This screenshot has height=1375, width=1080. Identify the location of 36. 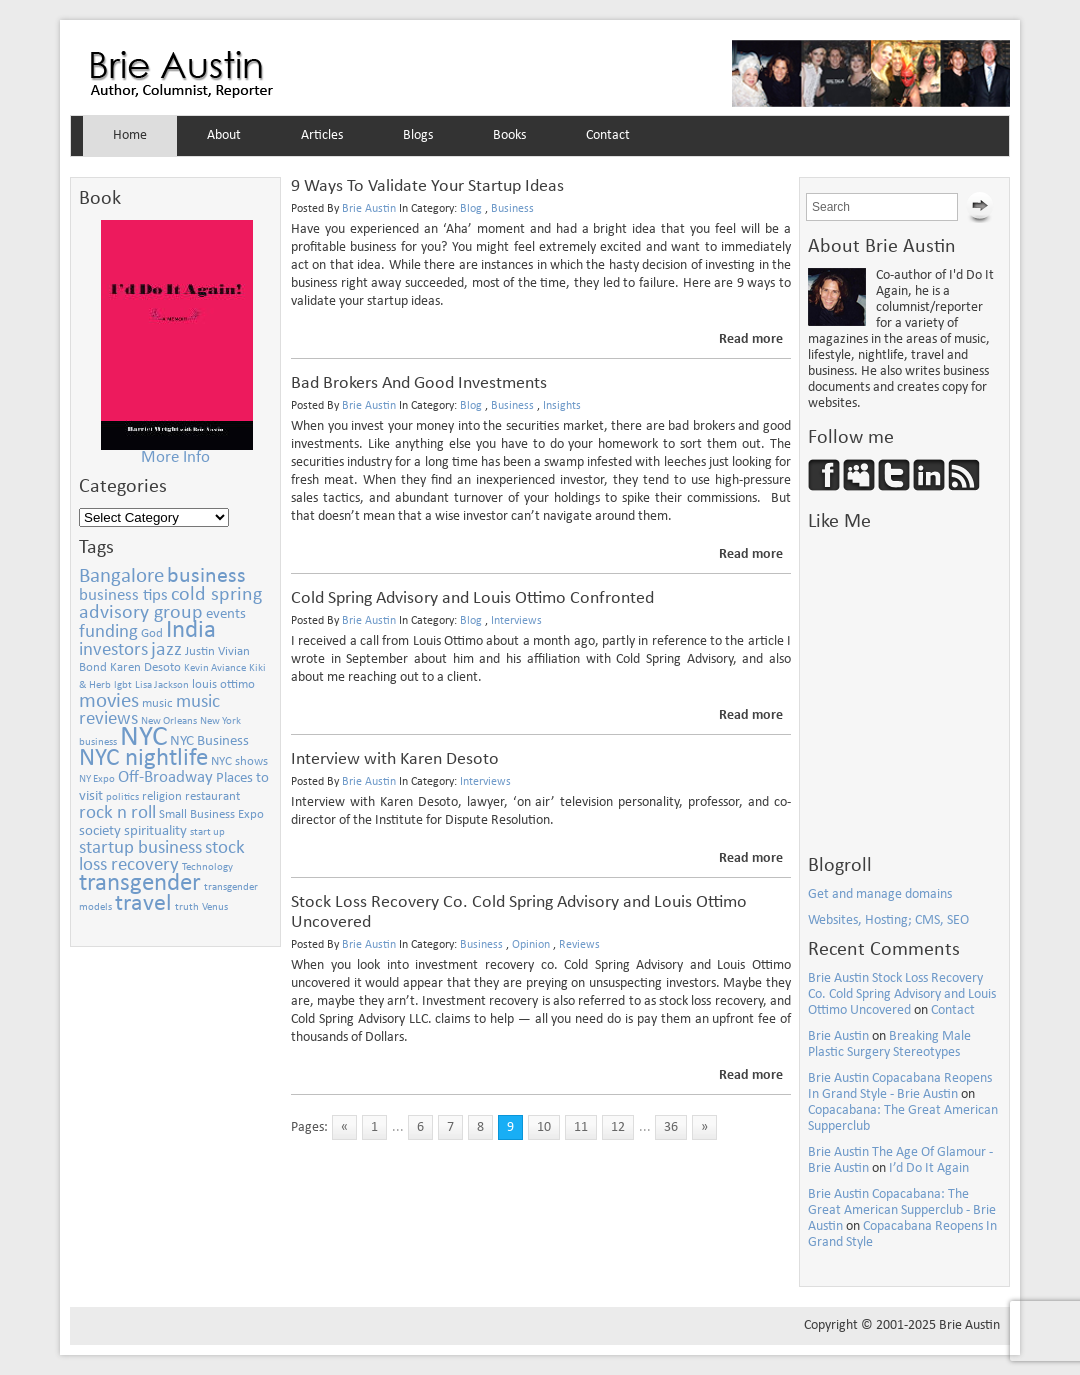
(671, 1127).